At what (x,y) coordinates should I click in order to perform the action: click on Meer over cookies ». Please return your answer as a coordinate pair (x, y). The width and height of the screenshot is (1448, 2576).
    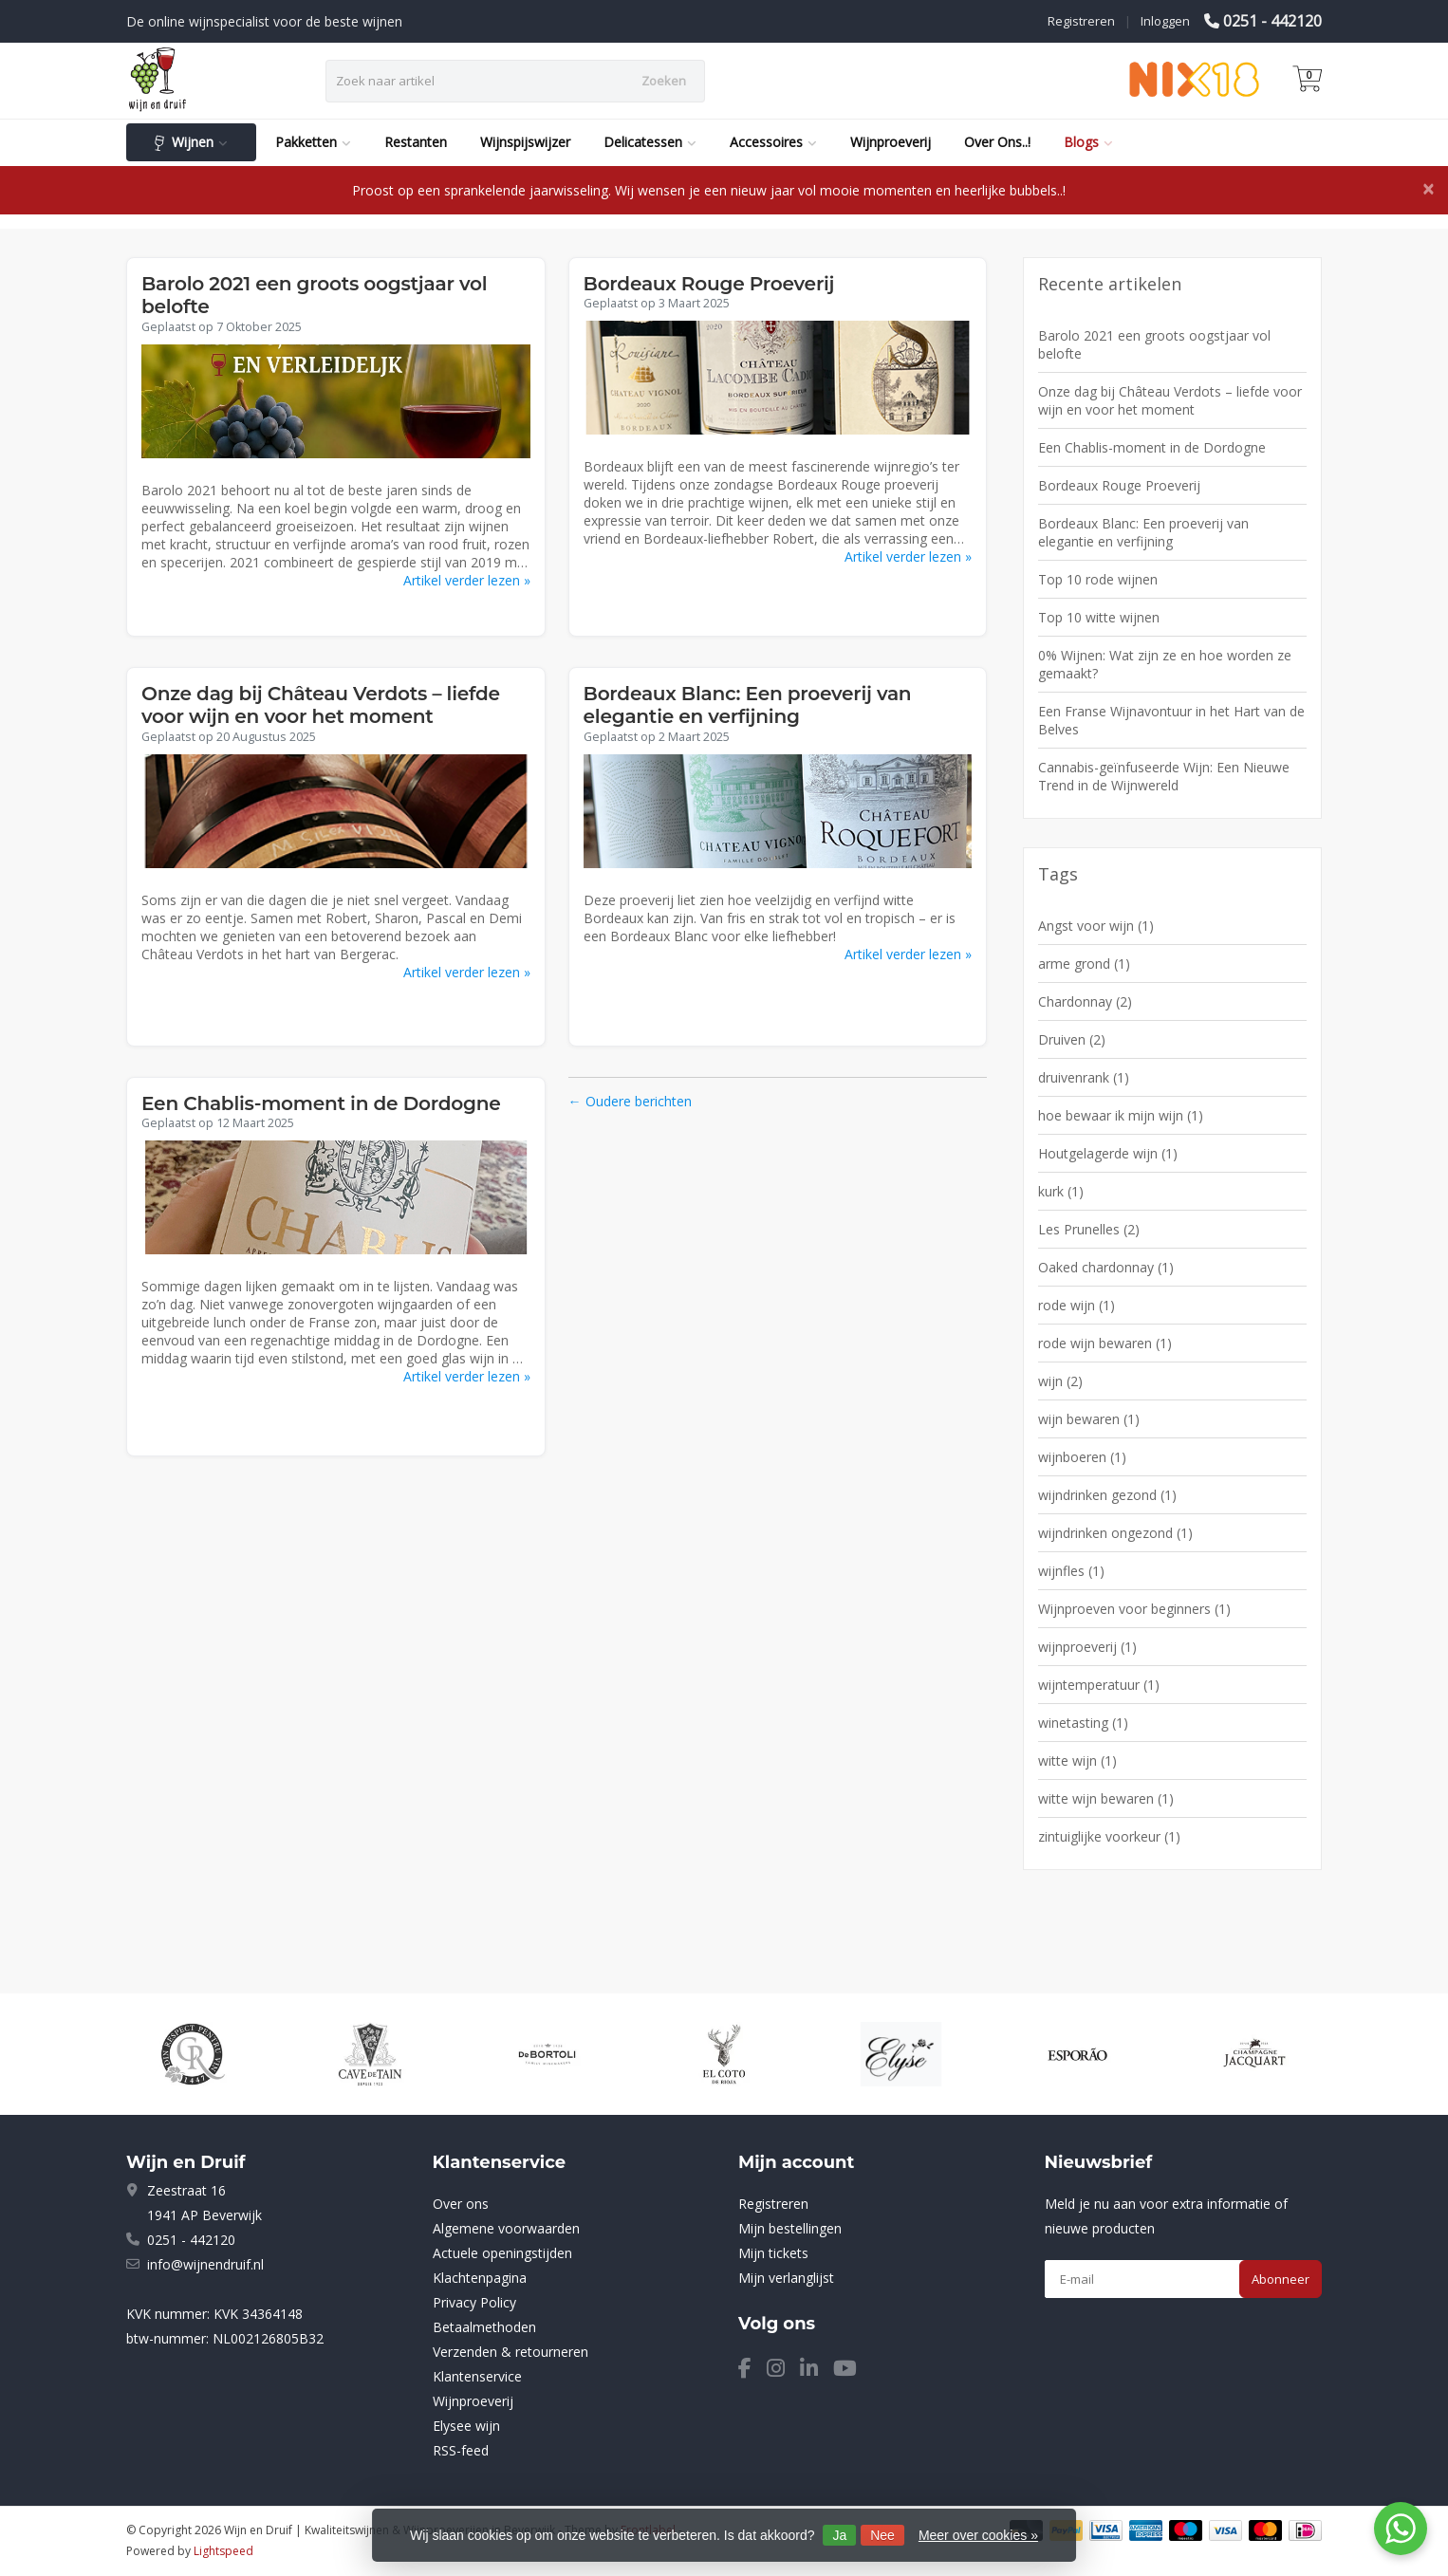
    Looking at the image, I should click on (978, 2535).